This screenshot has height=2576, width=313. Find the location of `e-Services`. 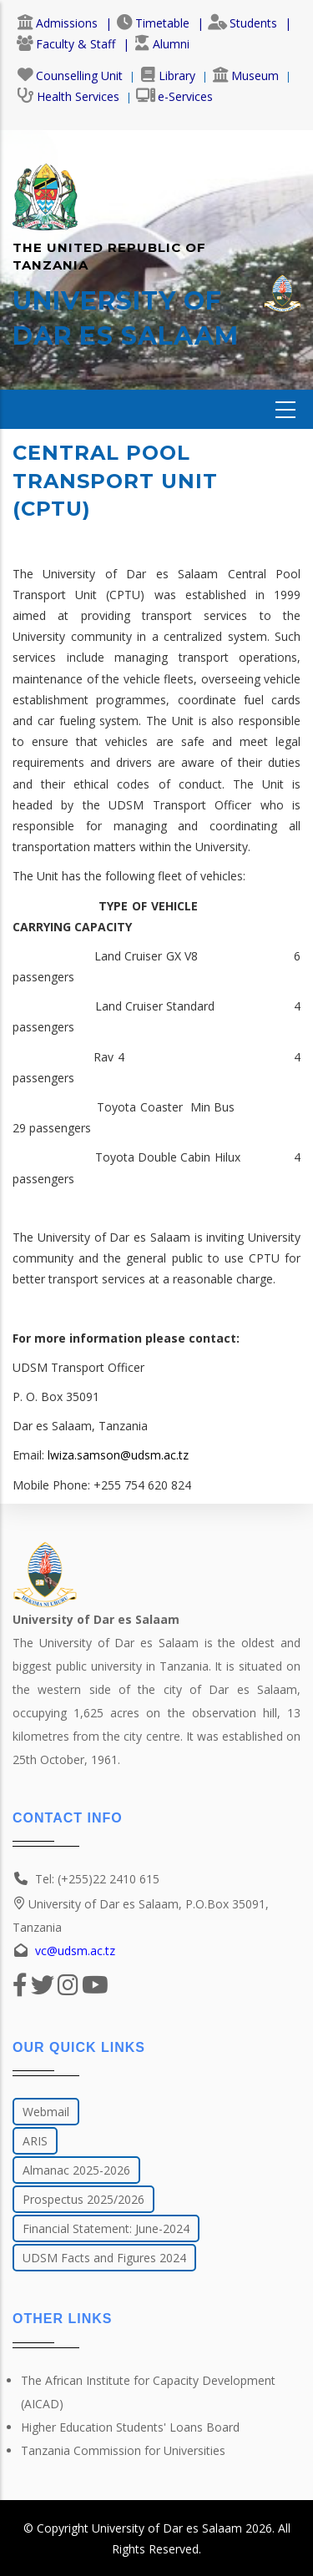

e-Services is located at coordinates (174, 96).